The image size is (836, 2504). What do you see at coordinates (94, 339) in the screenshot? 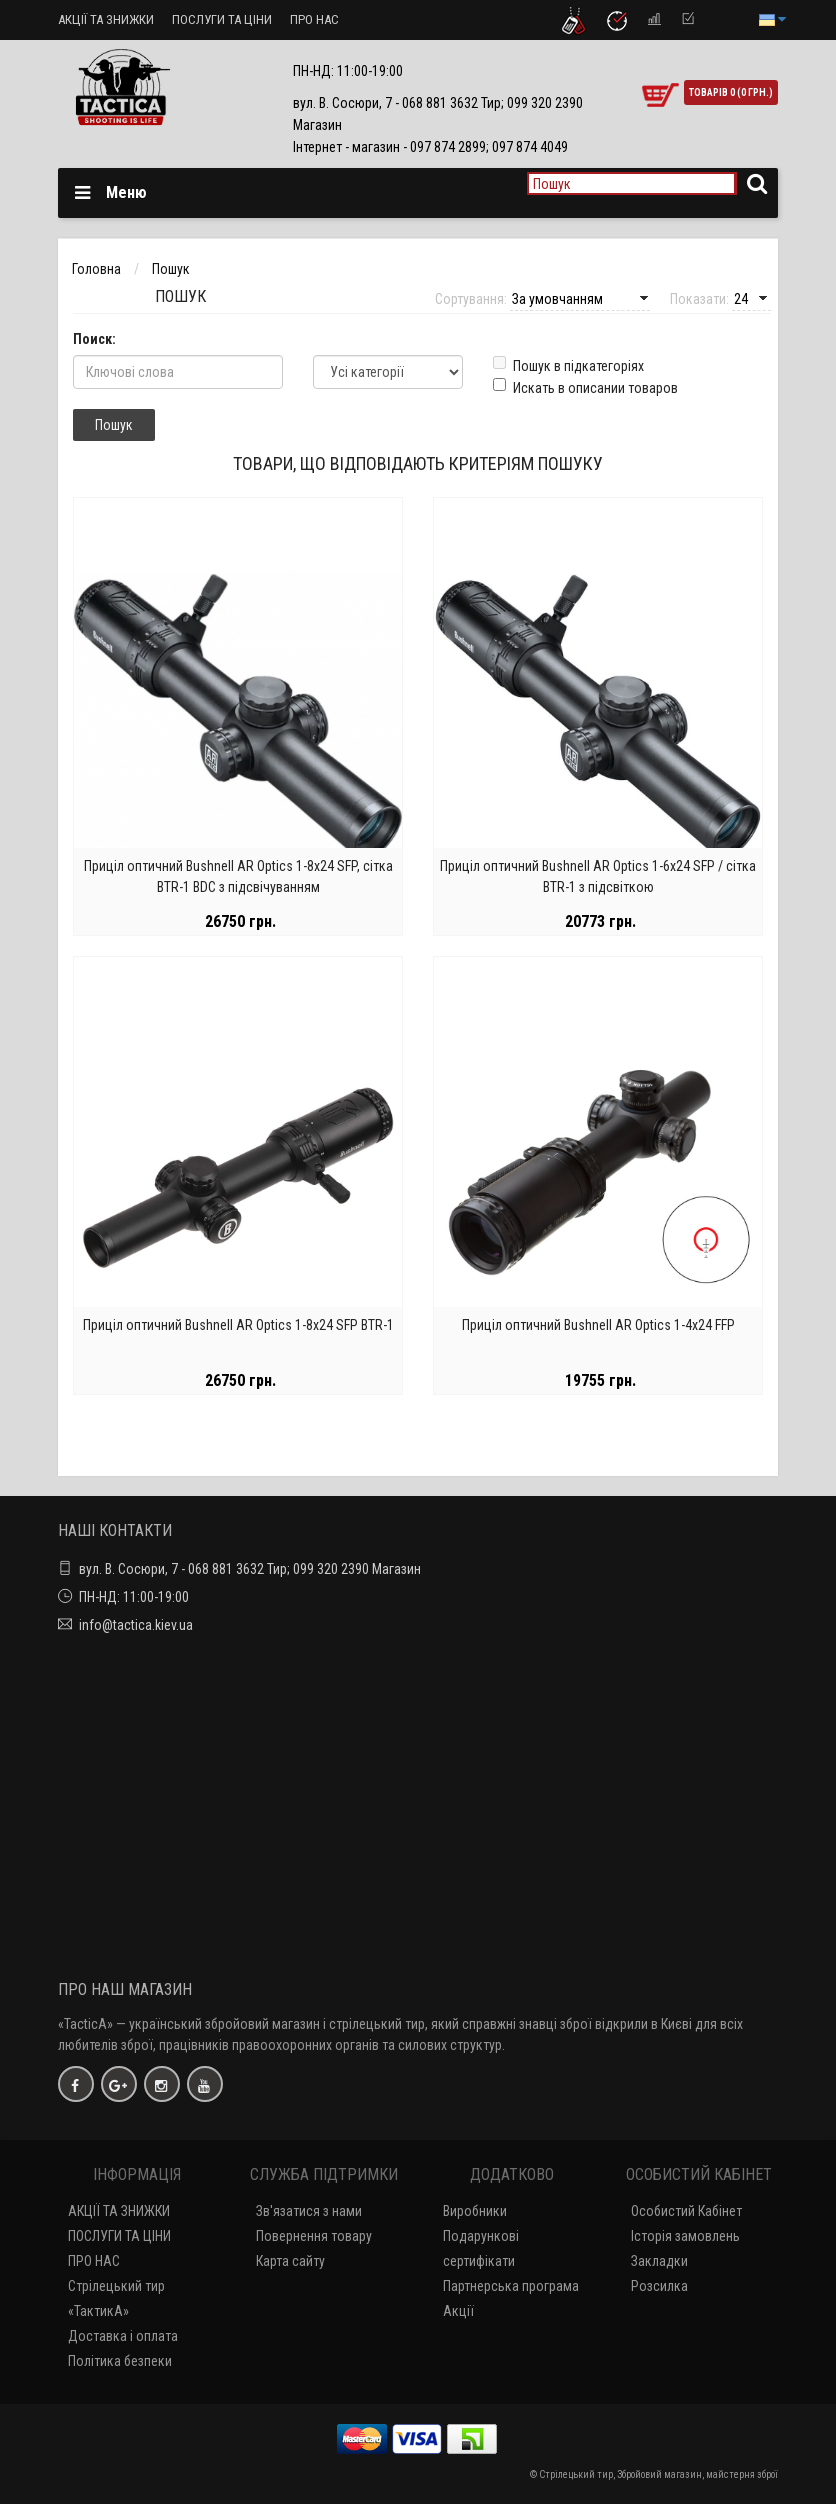
I see `Поиск:` at bounding box center [94, 339].